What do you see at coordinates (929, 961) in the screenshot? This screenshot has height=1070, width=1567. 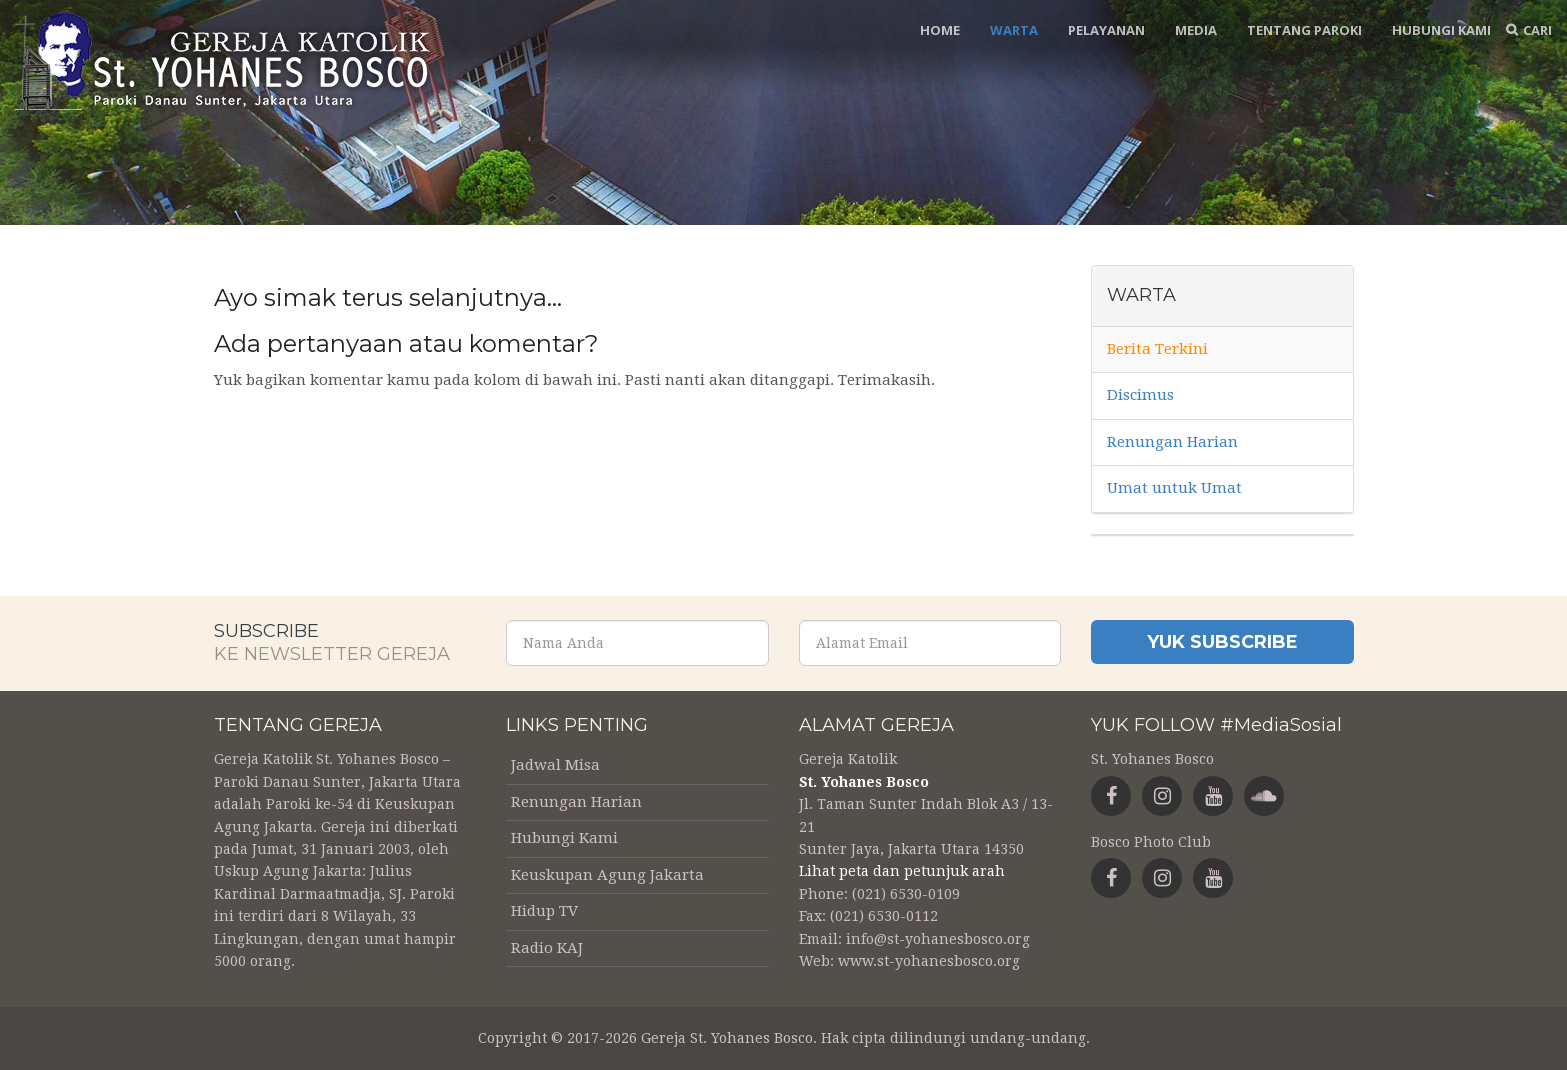 I see `www.st-yohanesbosco.org` at bounding box center [929, 961].